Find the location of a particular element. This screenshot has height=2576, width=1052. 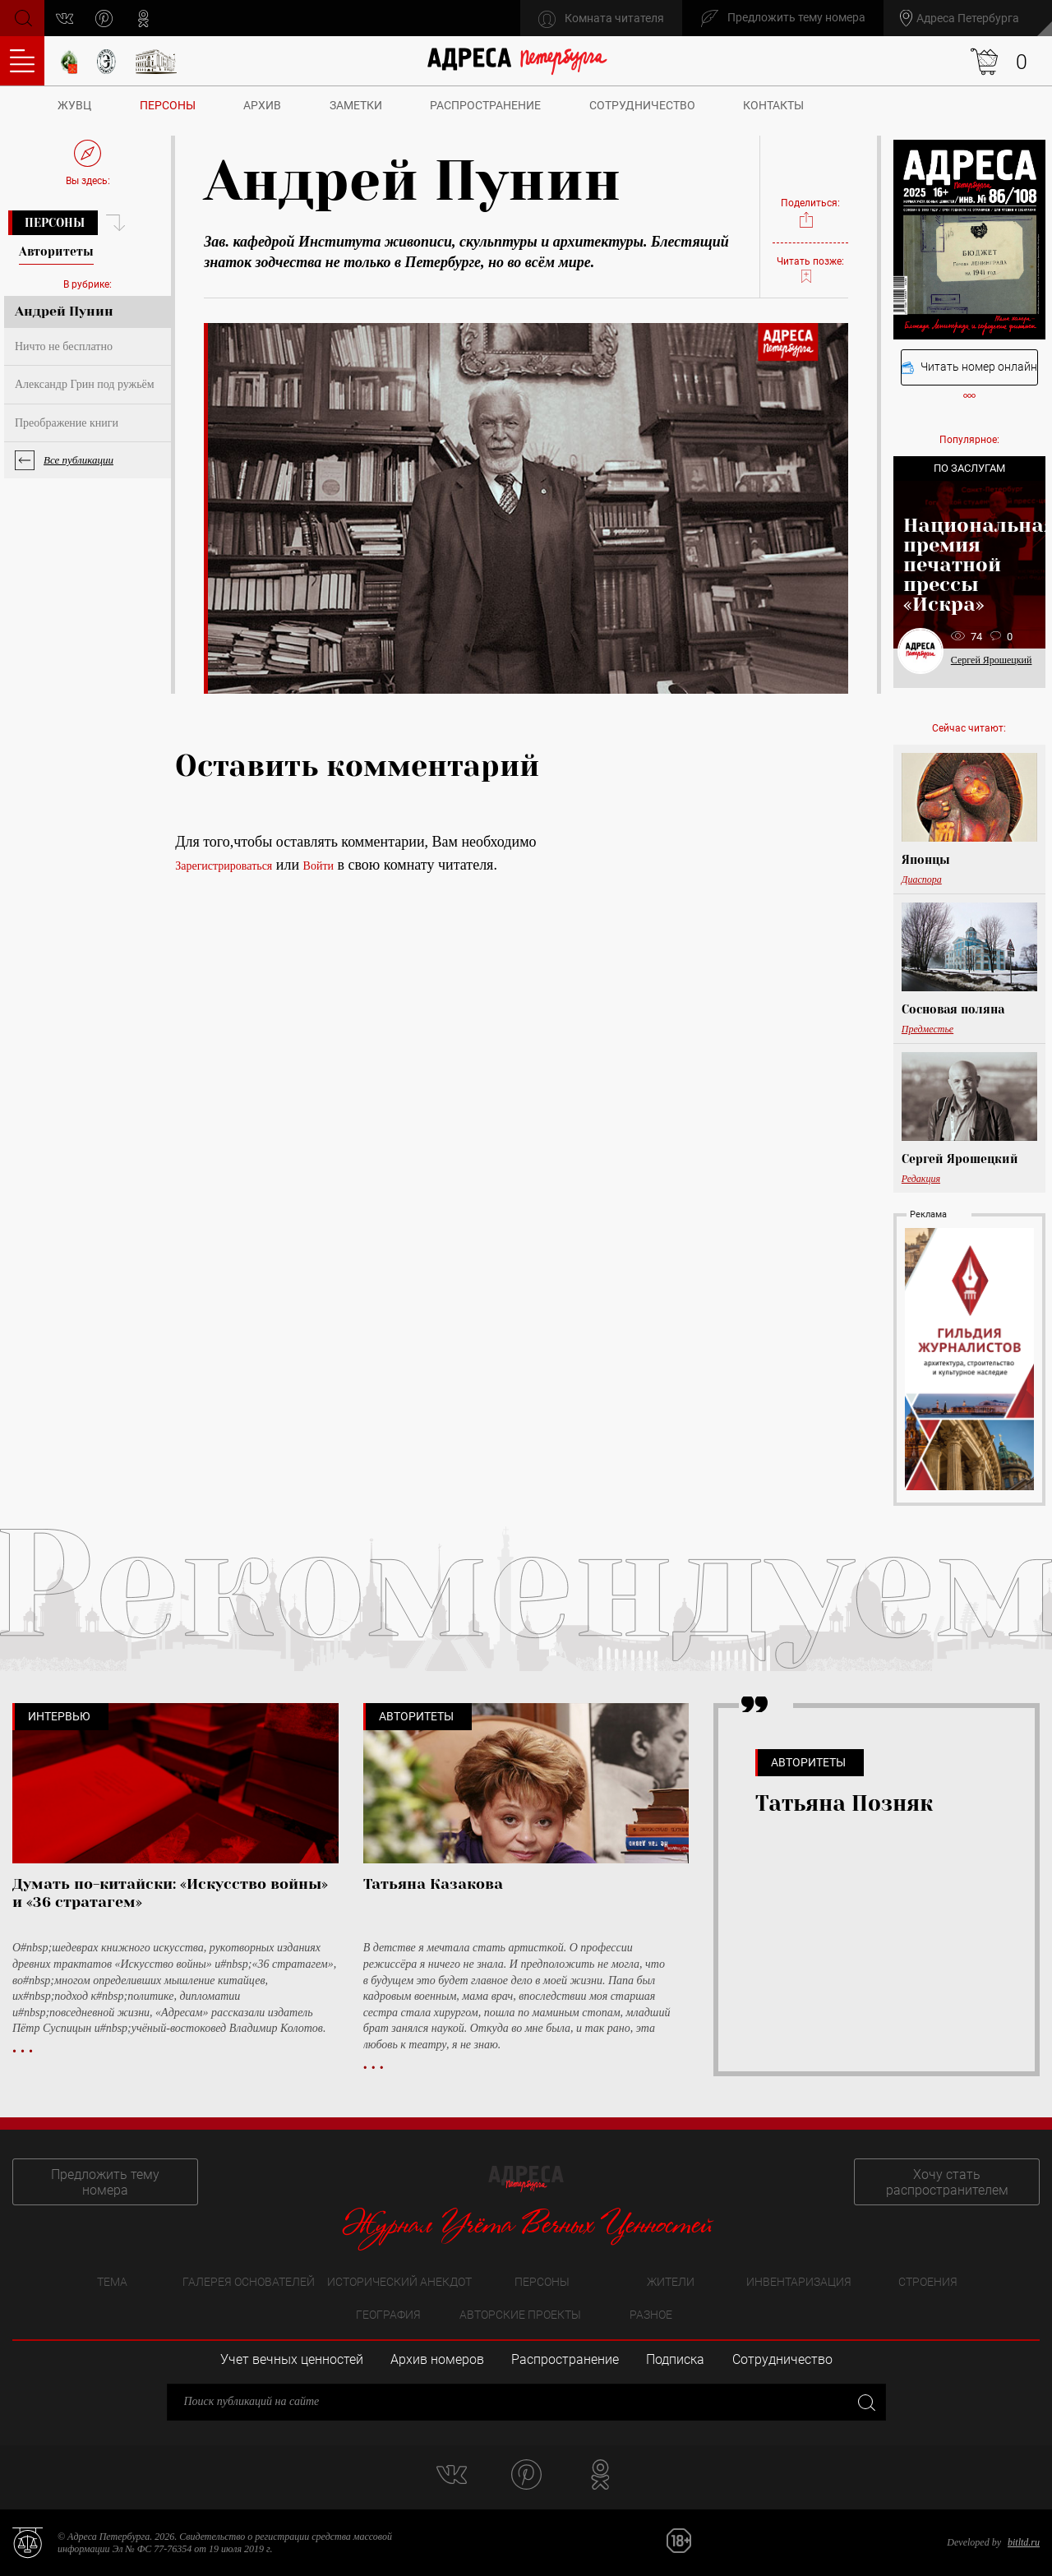

Авторские проекты is located at coordinates (520, 2314).